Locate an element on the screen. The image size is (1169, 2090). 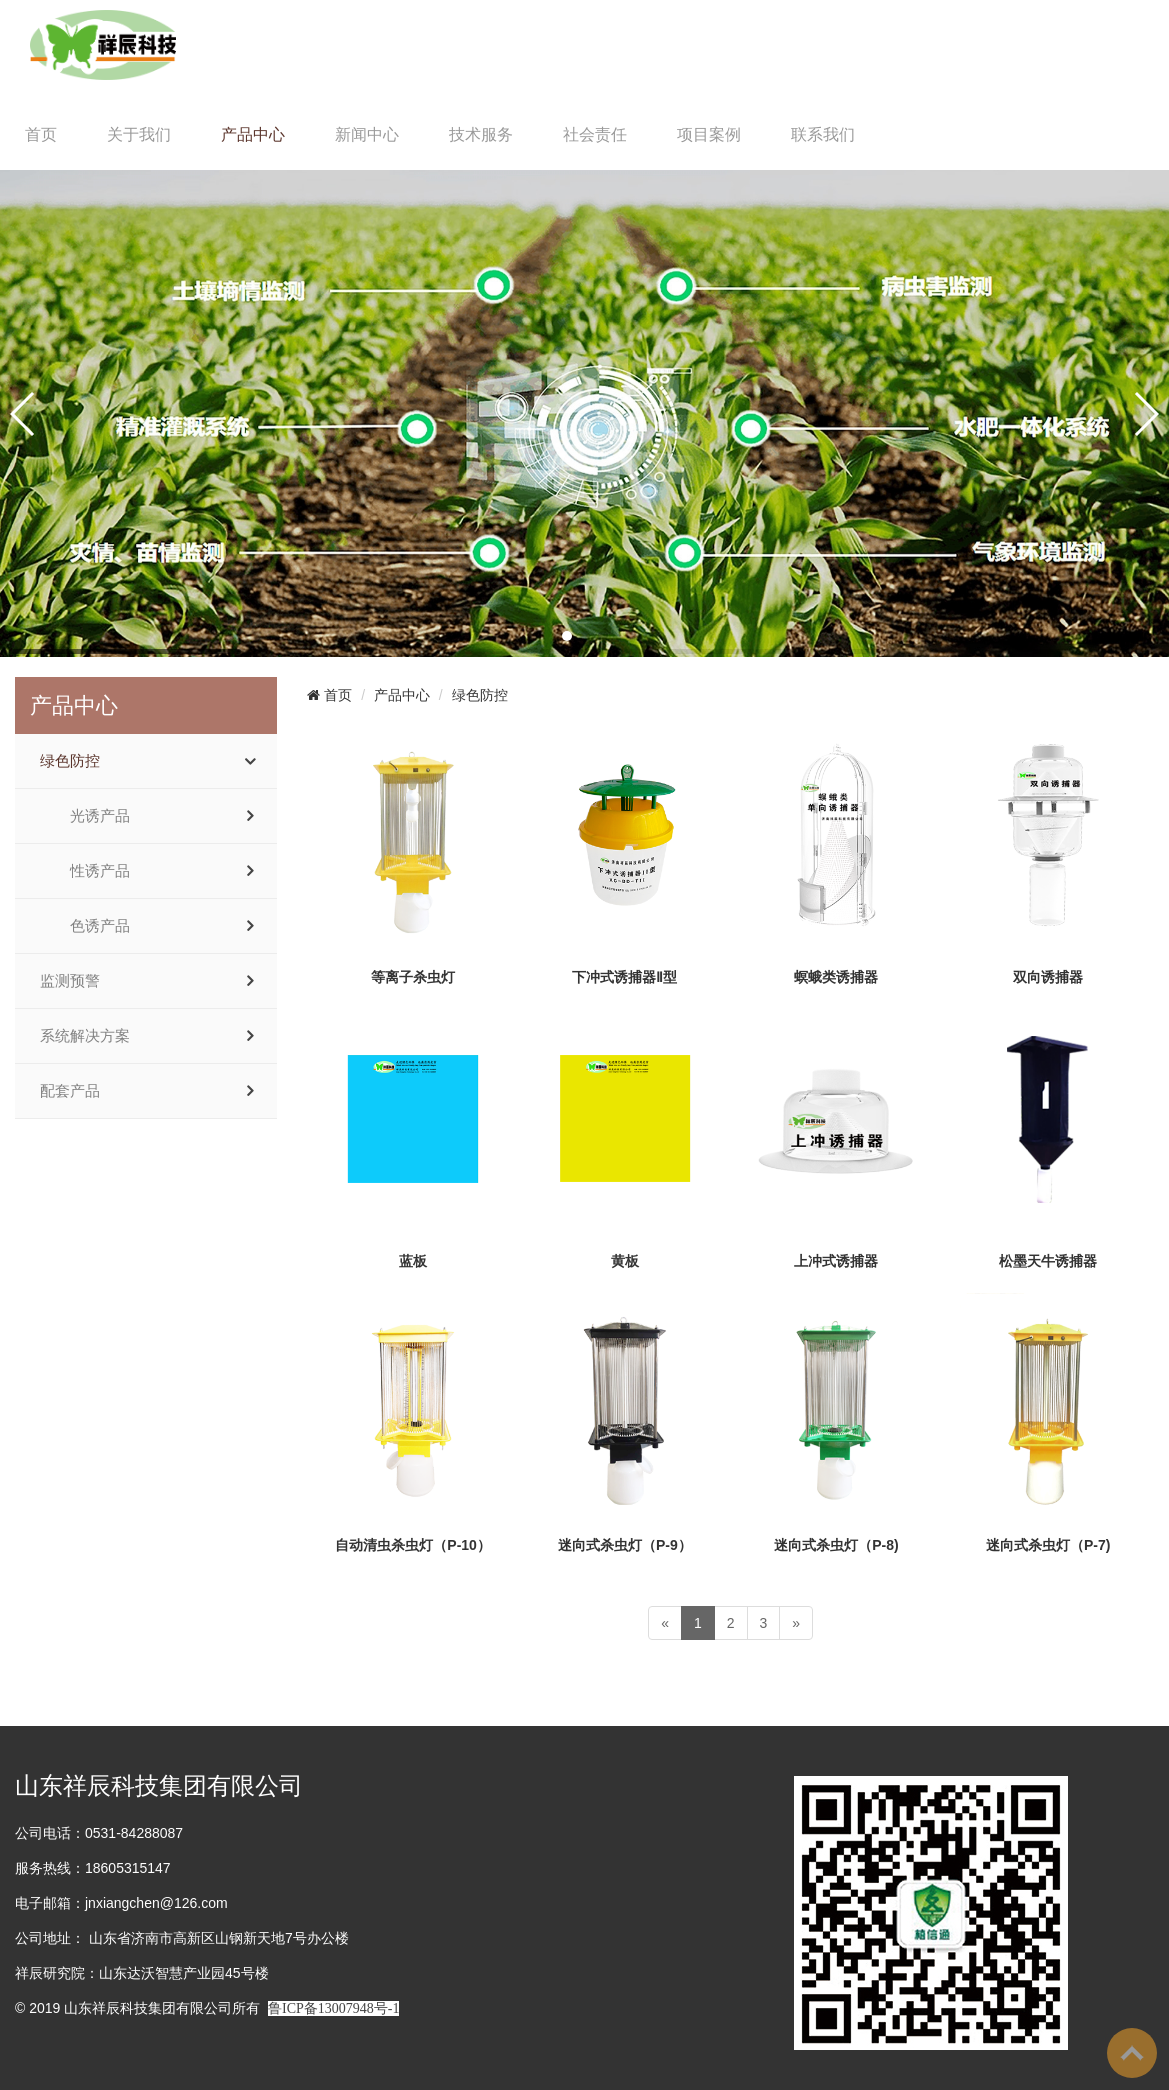
鲁ICP备13007948号-1 is located at coordinates (333, 2008).